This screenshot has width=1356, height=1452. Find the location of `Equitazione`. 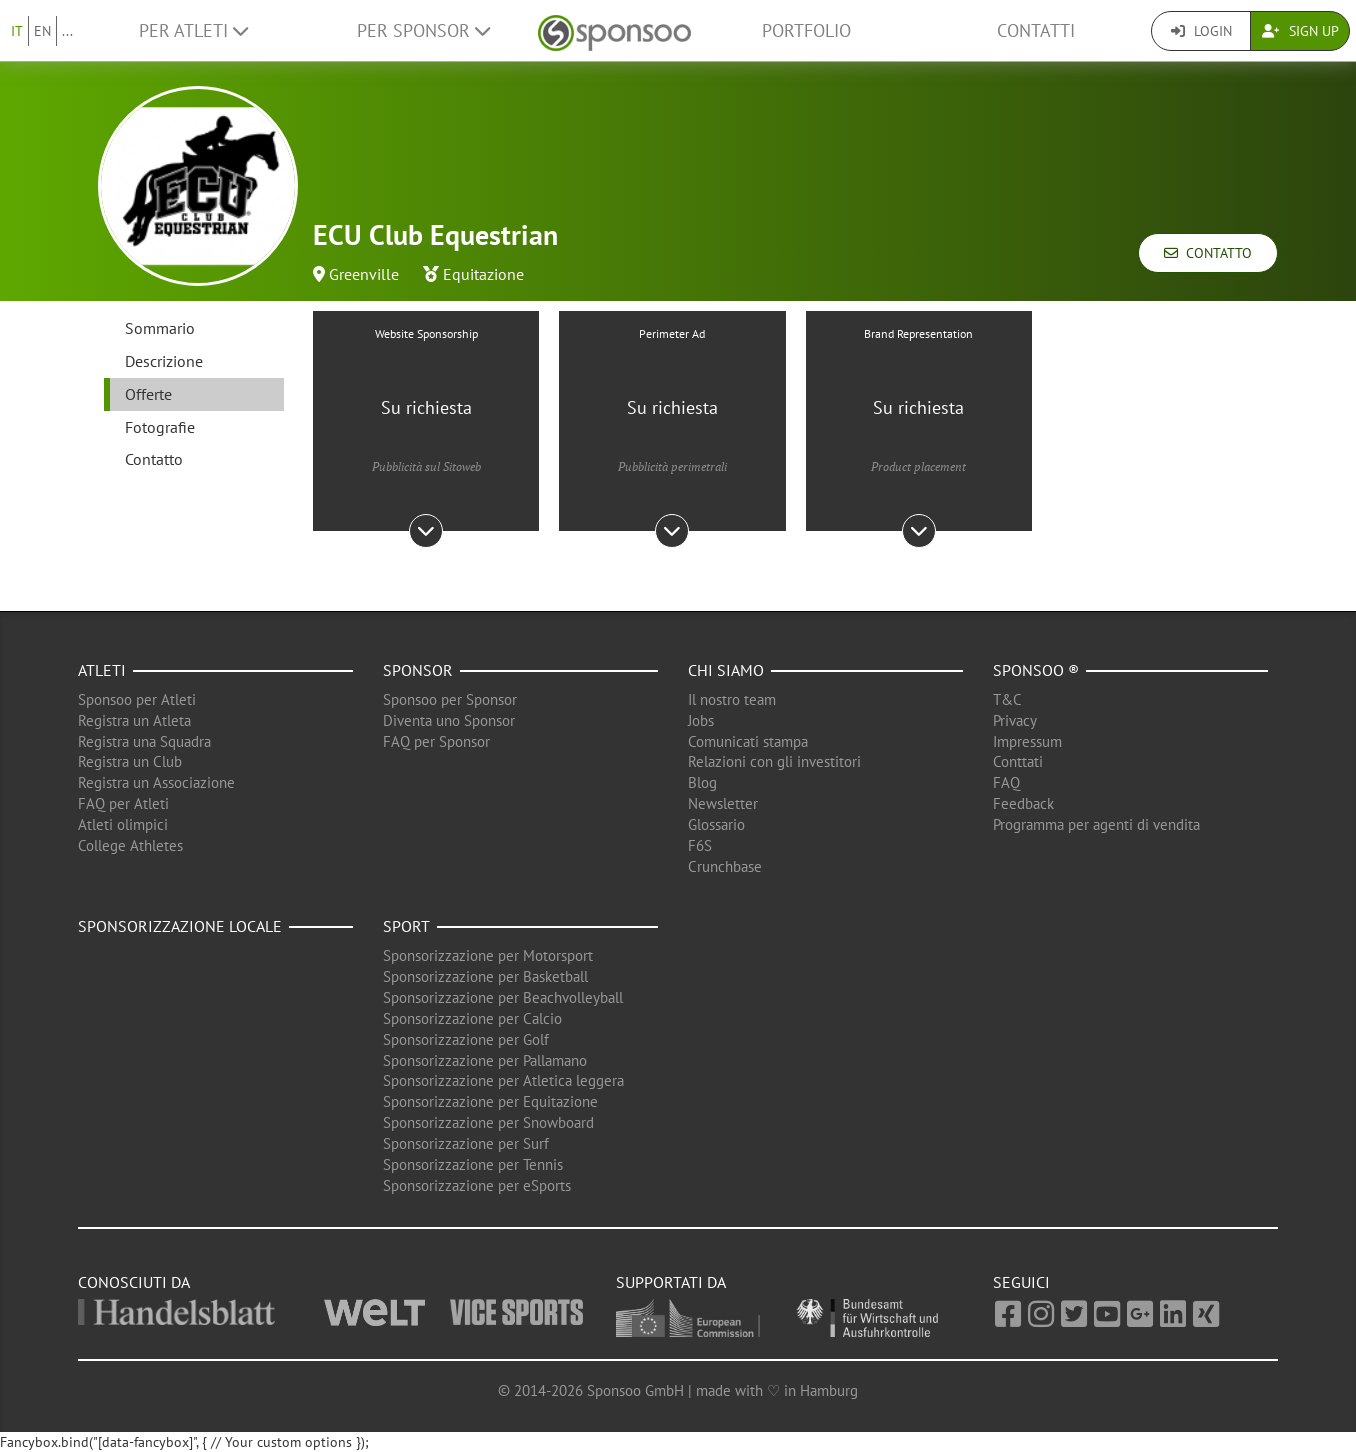

Equitazione is located at coordinates (483, 274).